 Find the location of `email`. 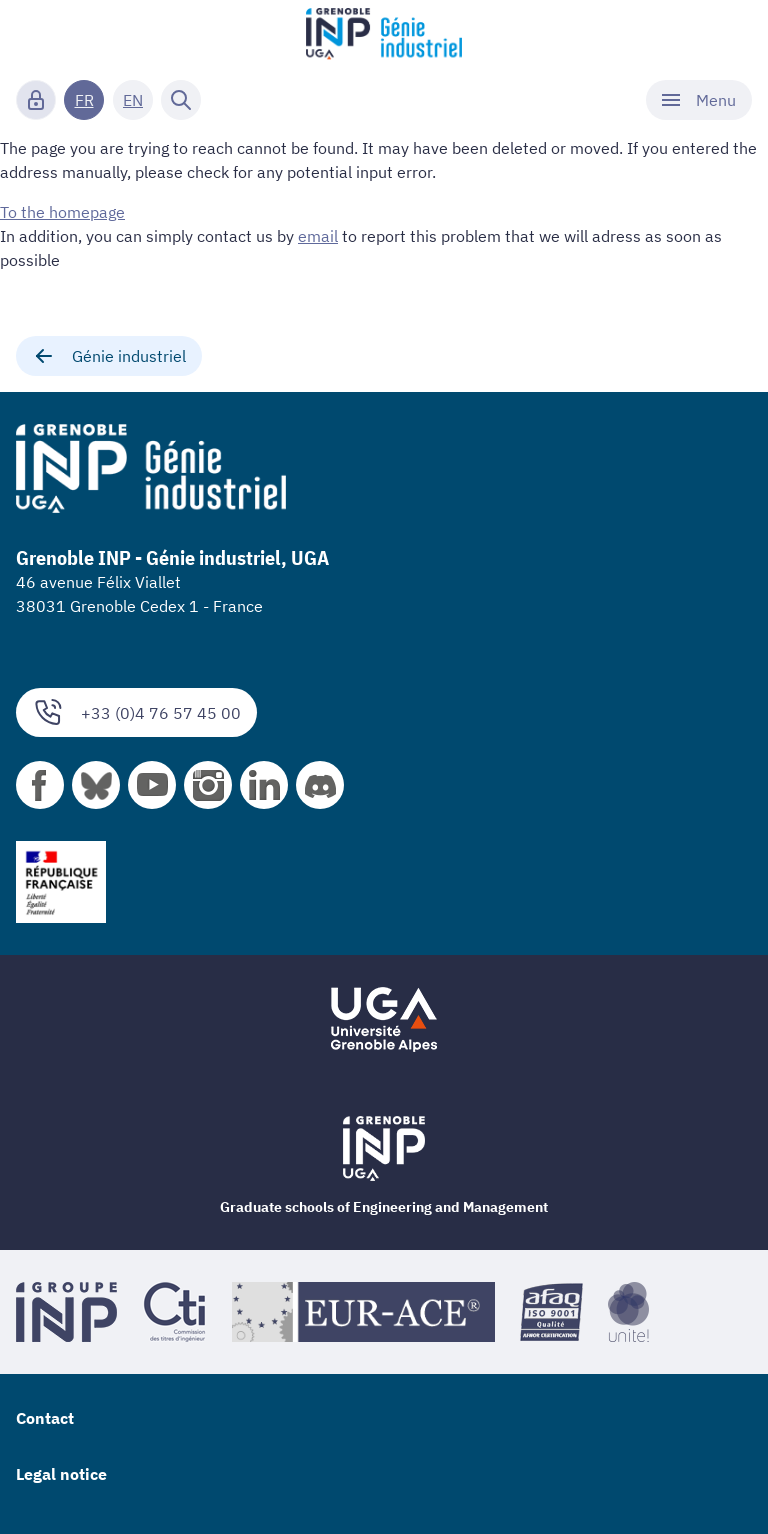

email is located at coordinates (318, 236).